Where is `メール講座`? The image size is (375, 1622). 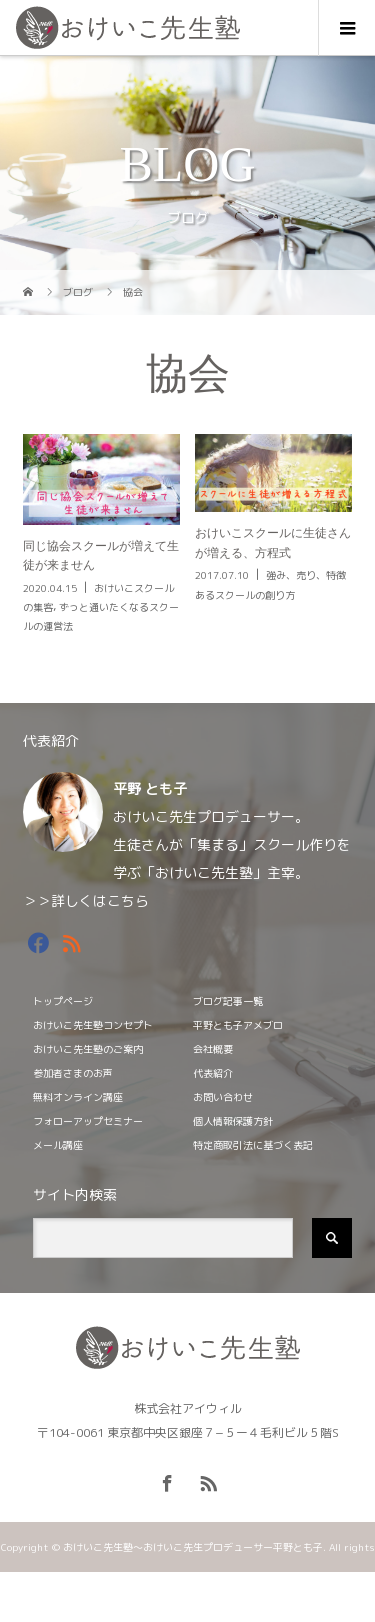 メール講座 is located at coordinates (58, 1145).